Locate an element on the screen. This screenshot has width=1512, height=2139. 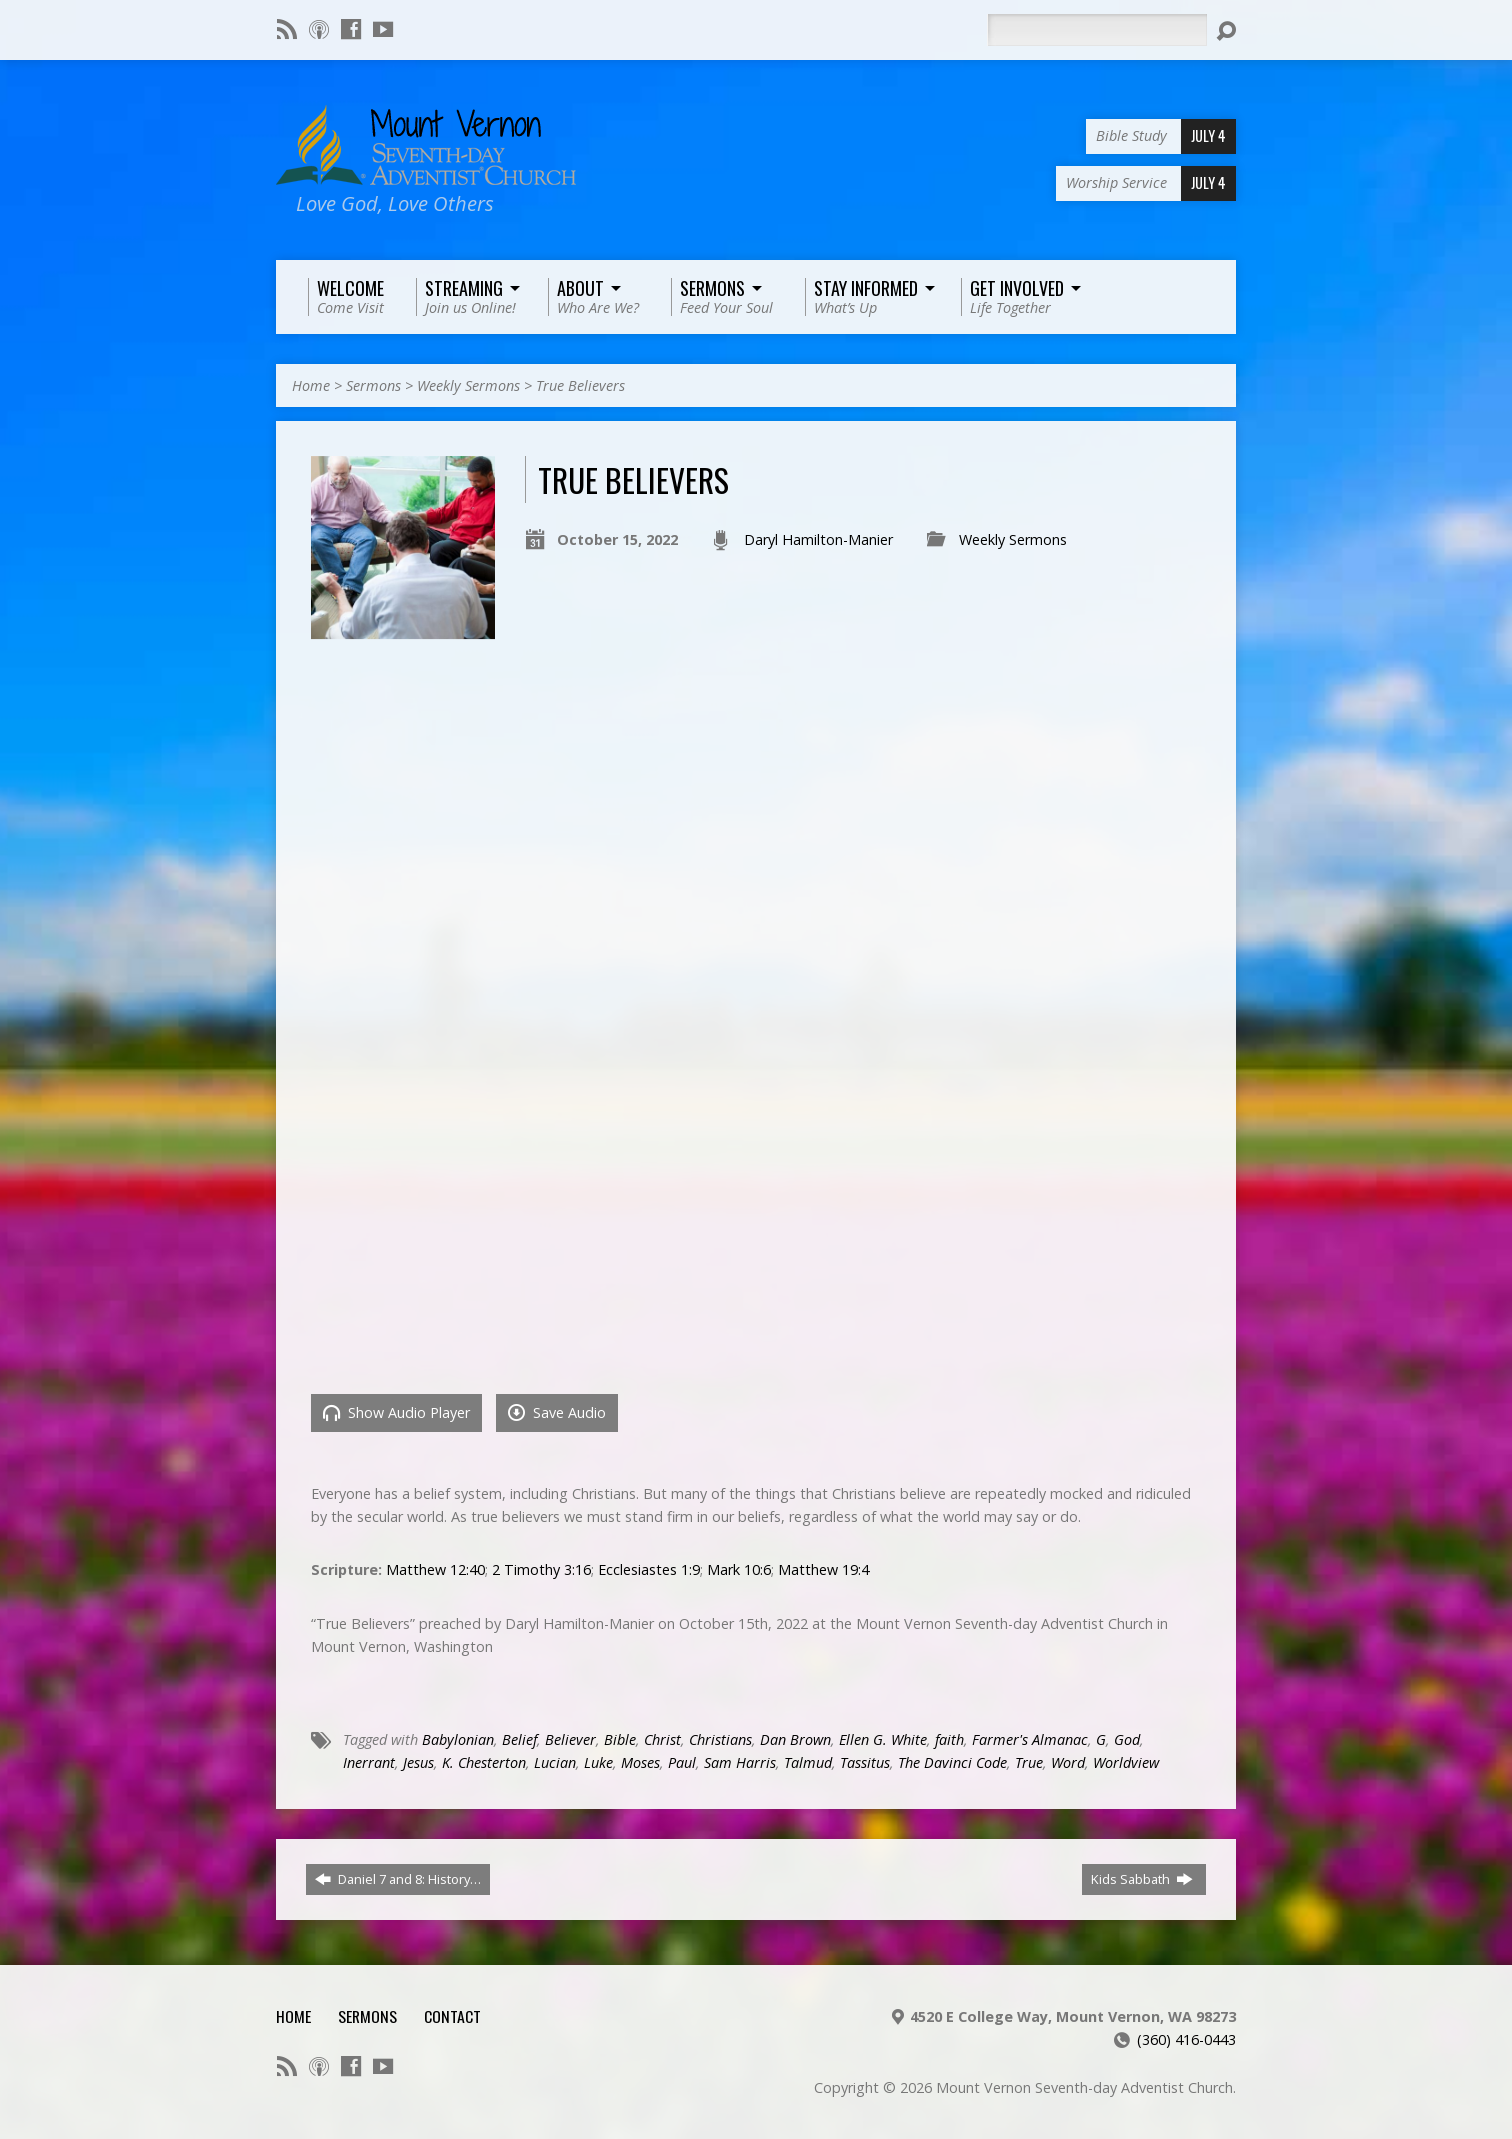
Matthew 19:4 is located at coordinates (823, 1569).